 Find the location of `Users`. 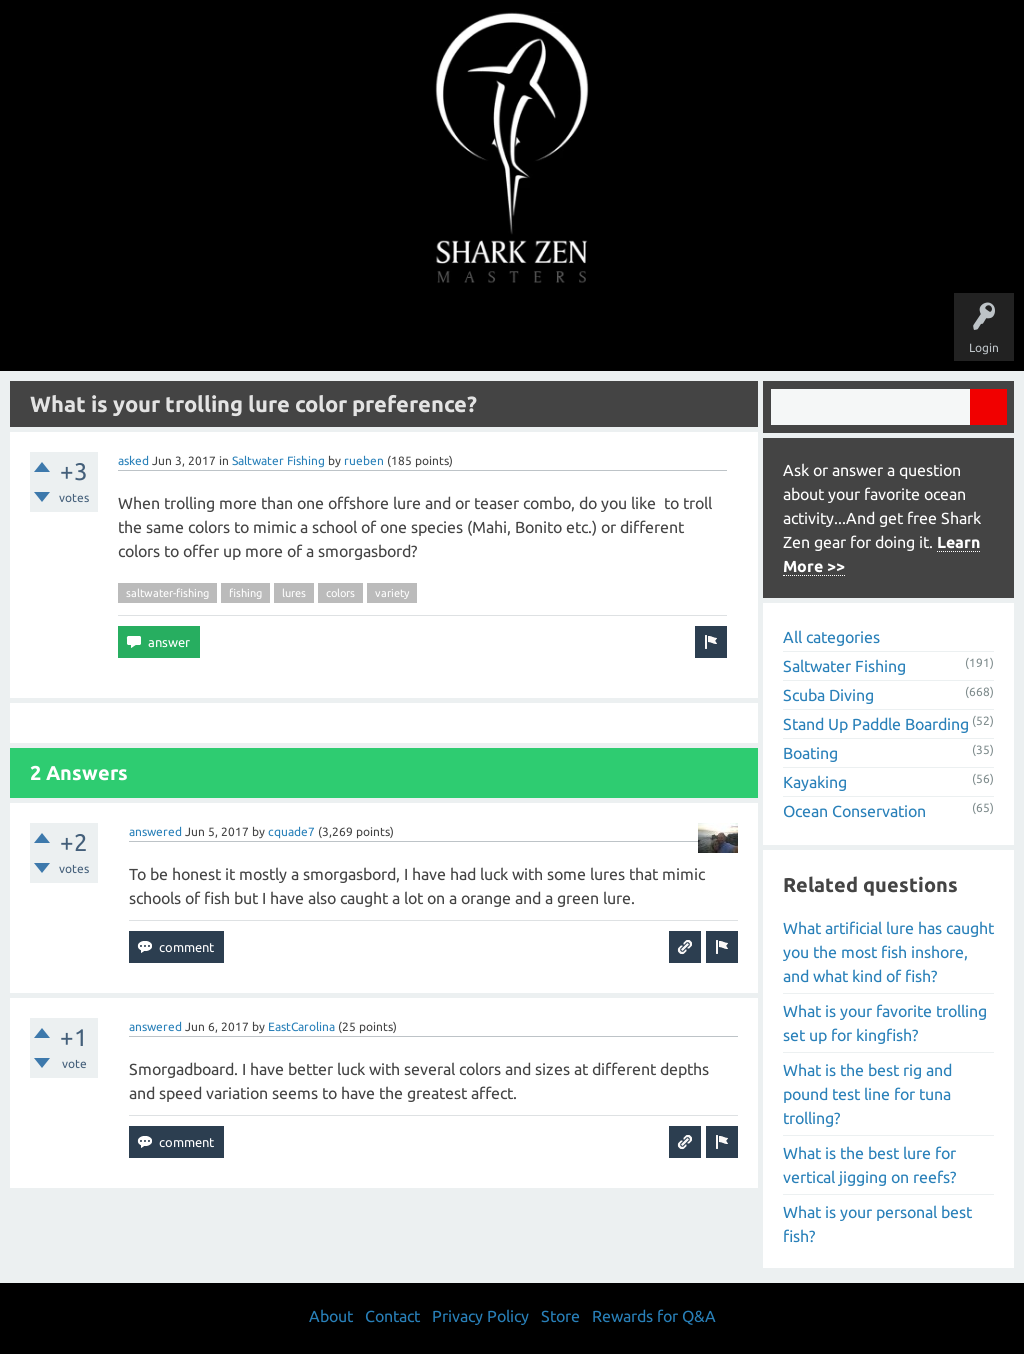

Users is located at coordinates (512, 332).